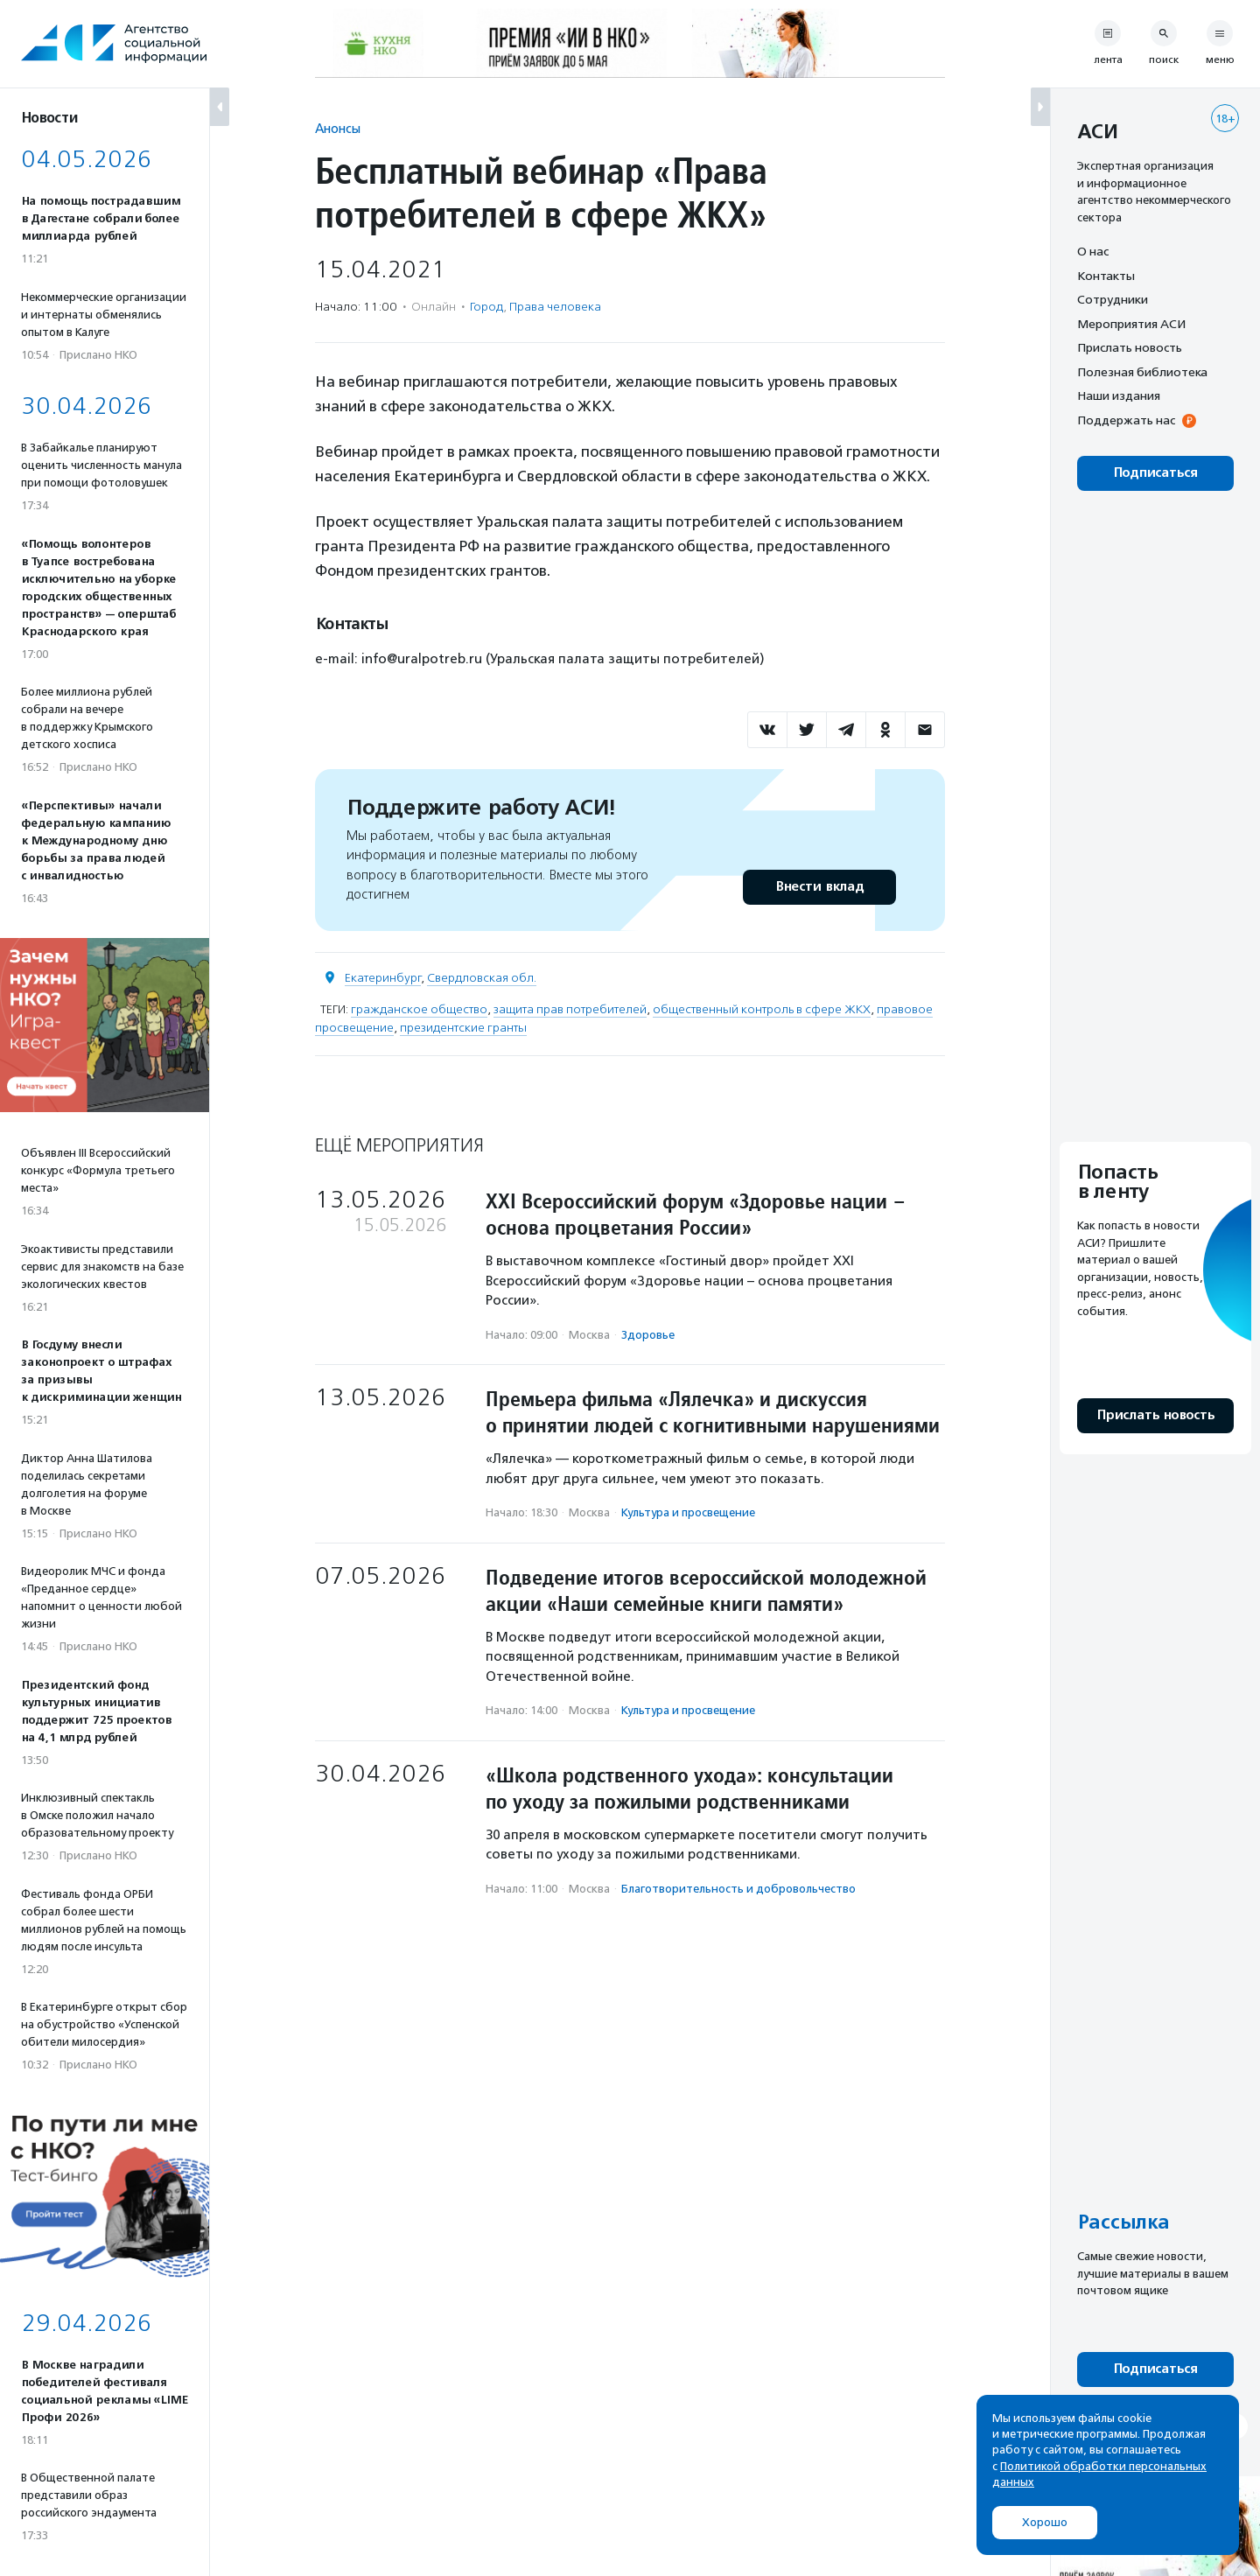 The height and width of the screenshot is (2576, 1260). What do you see at coordinates (1142, 372) in the screenshot?
I see `Полезная библиотека` at bounding box center [1142, 372].